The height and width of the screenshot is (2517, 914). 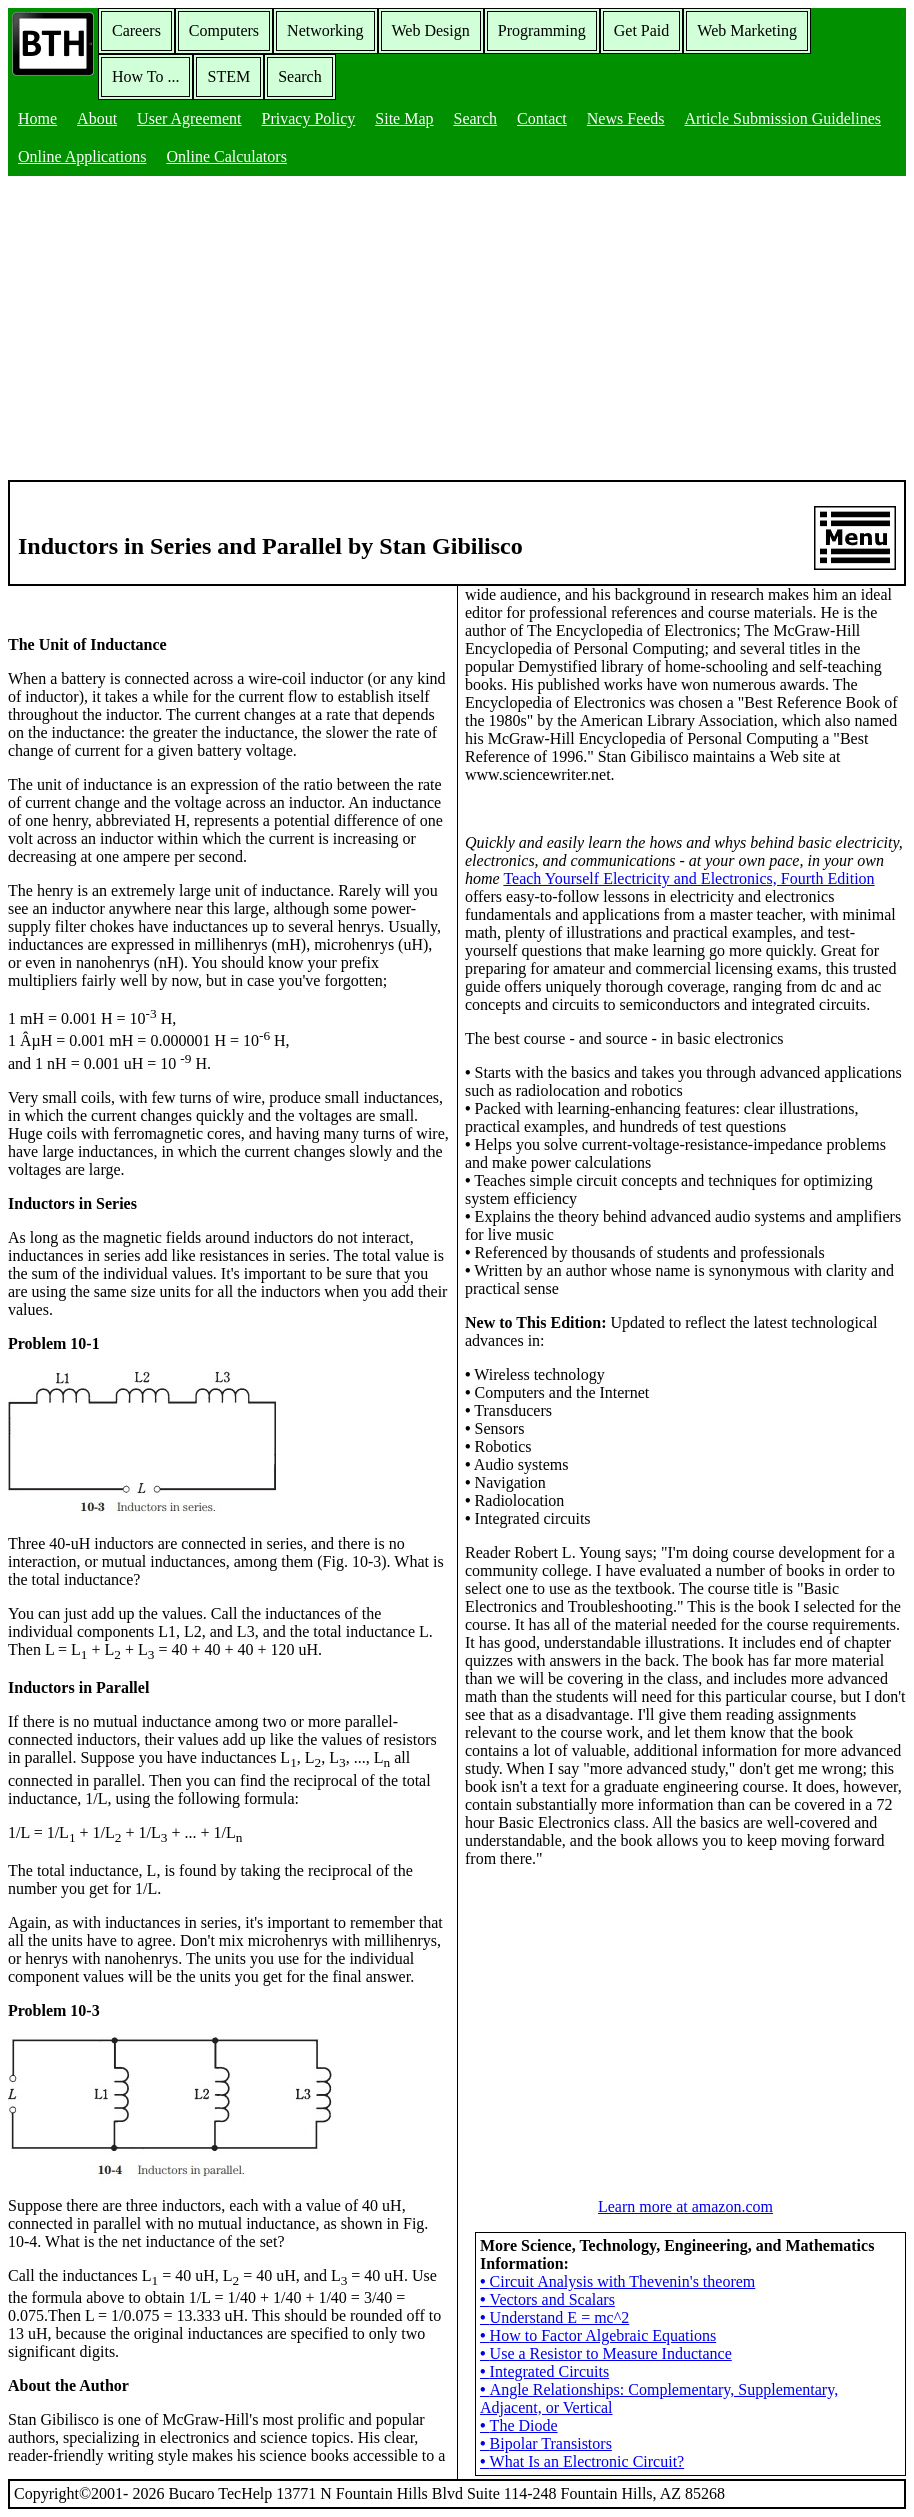 What do you see at coordinates (37, 118) in the screenshot?
I see `Home` at bounding box center [37, 118].